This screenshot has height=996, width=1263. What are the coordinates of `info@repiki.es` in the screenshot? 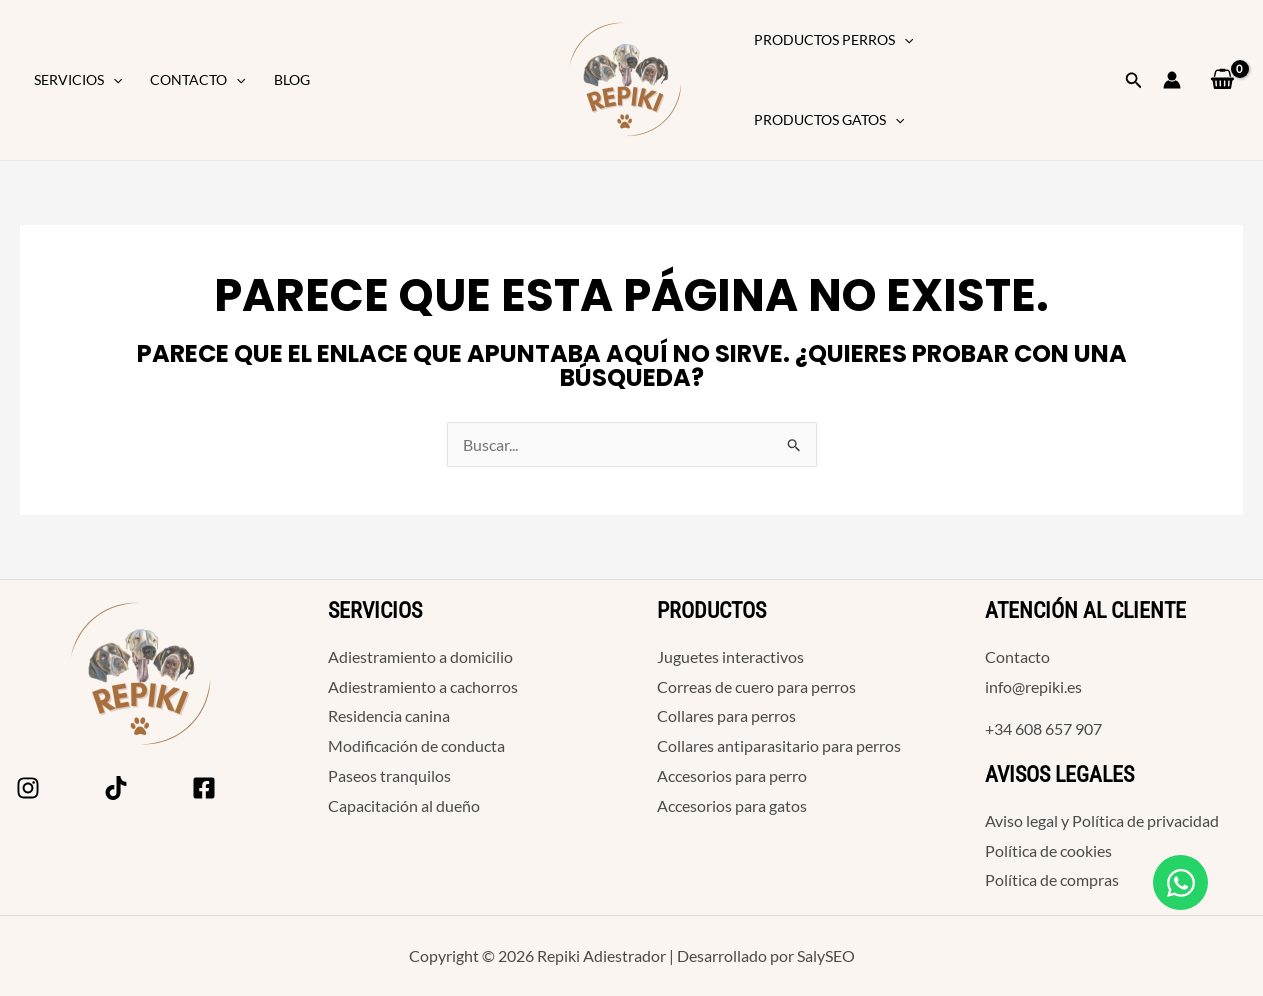 It's located at (1033, 686).